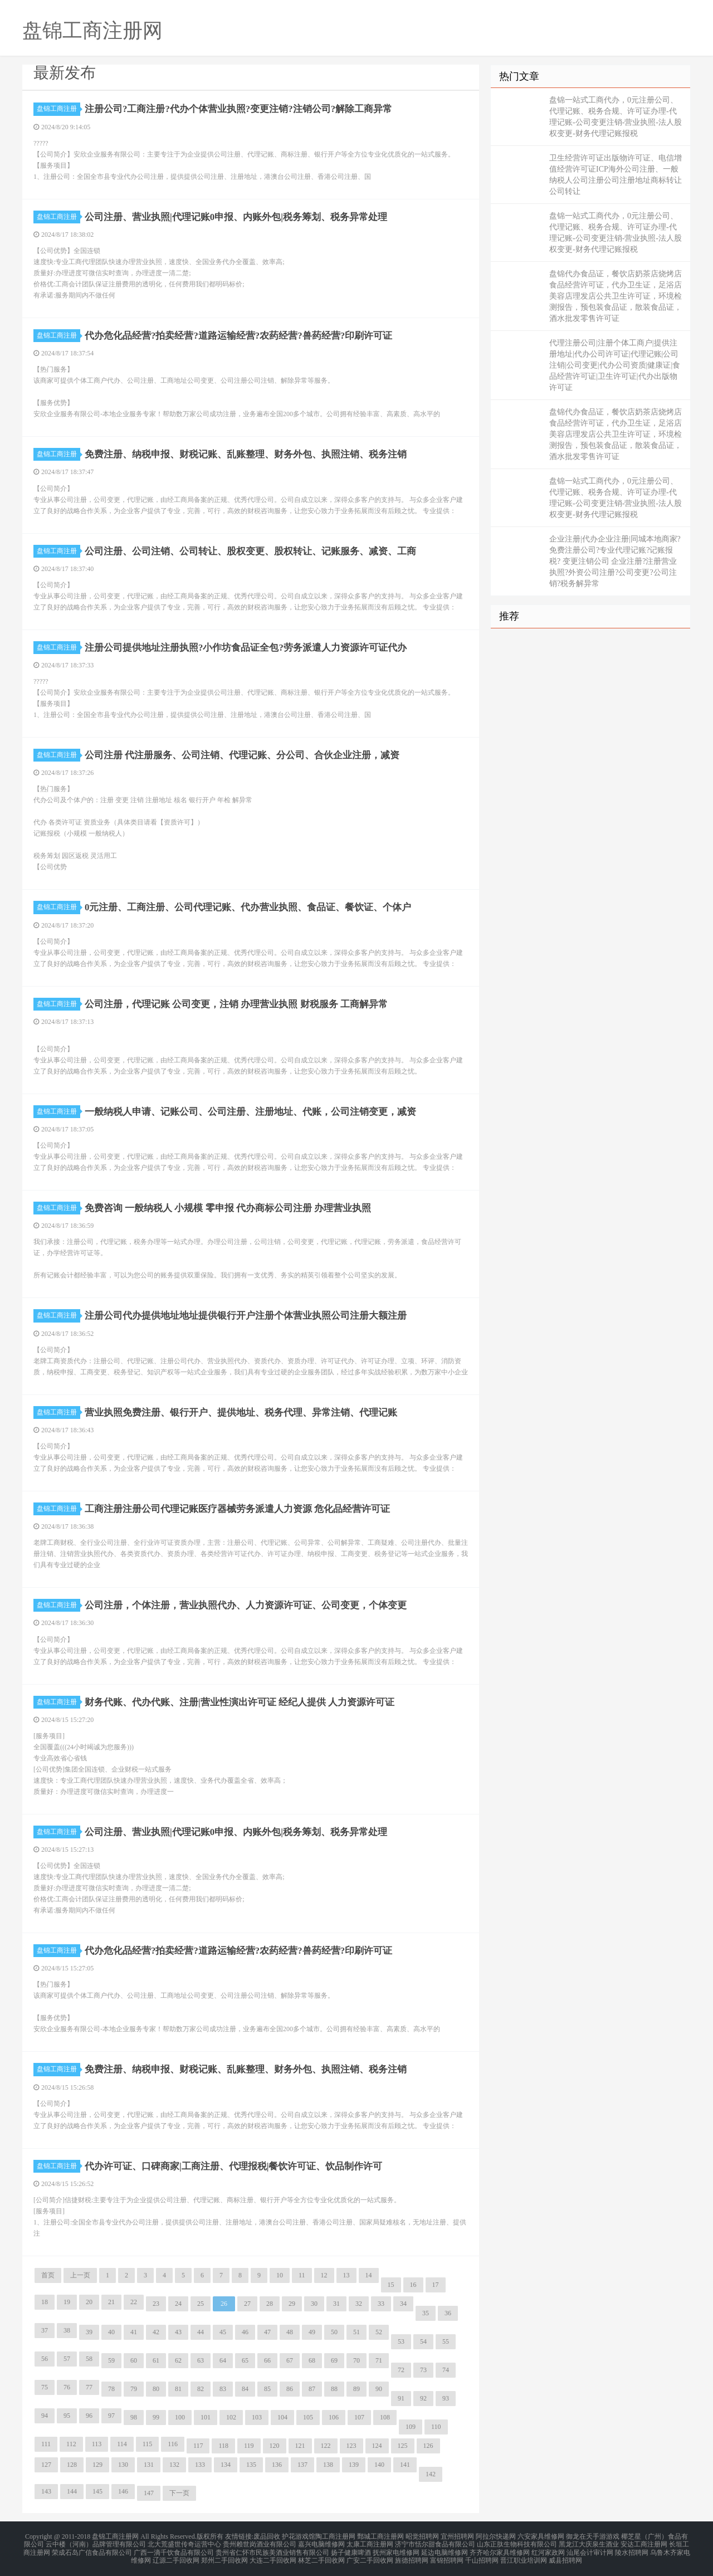  Describe the element at coordinates (249, 2446) in the screenshot. I see `119` at that location.